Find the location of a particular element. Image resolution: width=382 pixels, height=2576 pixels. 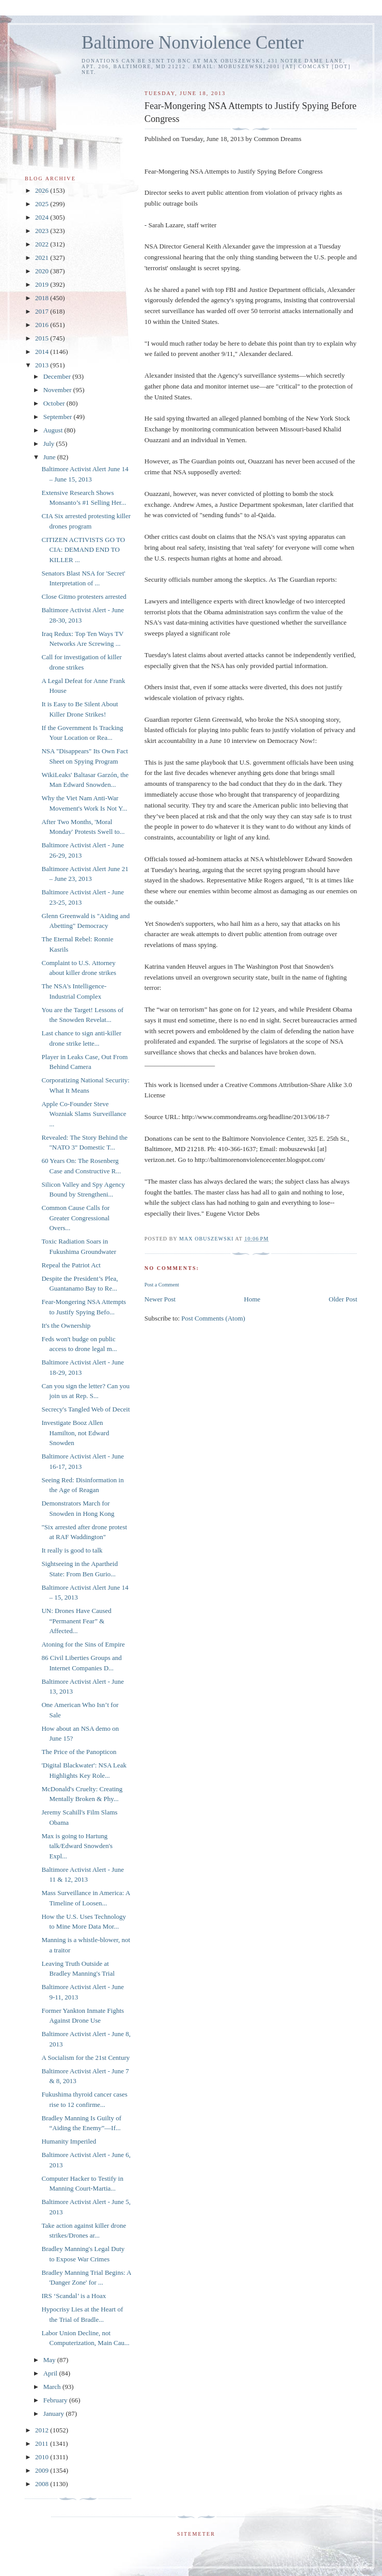

2012 is located at coordinates (42, 2430).